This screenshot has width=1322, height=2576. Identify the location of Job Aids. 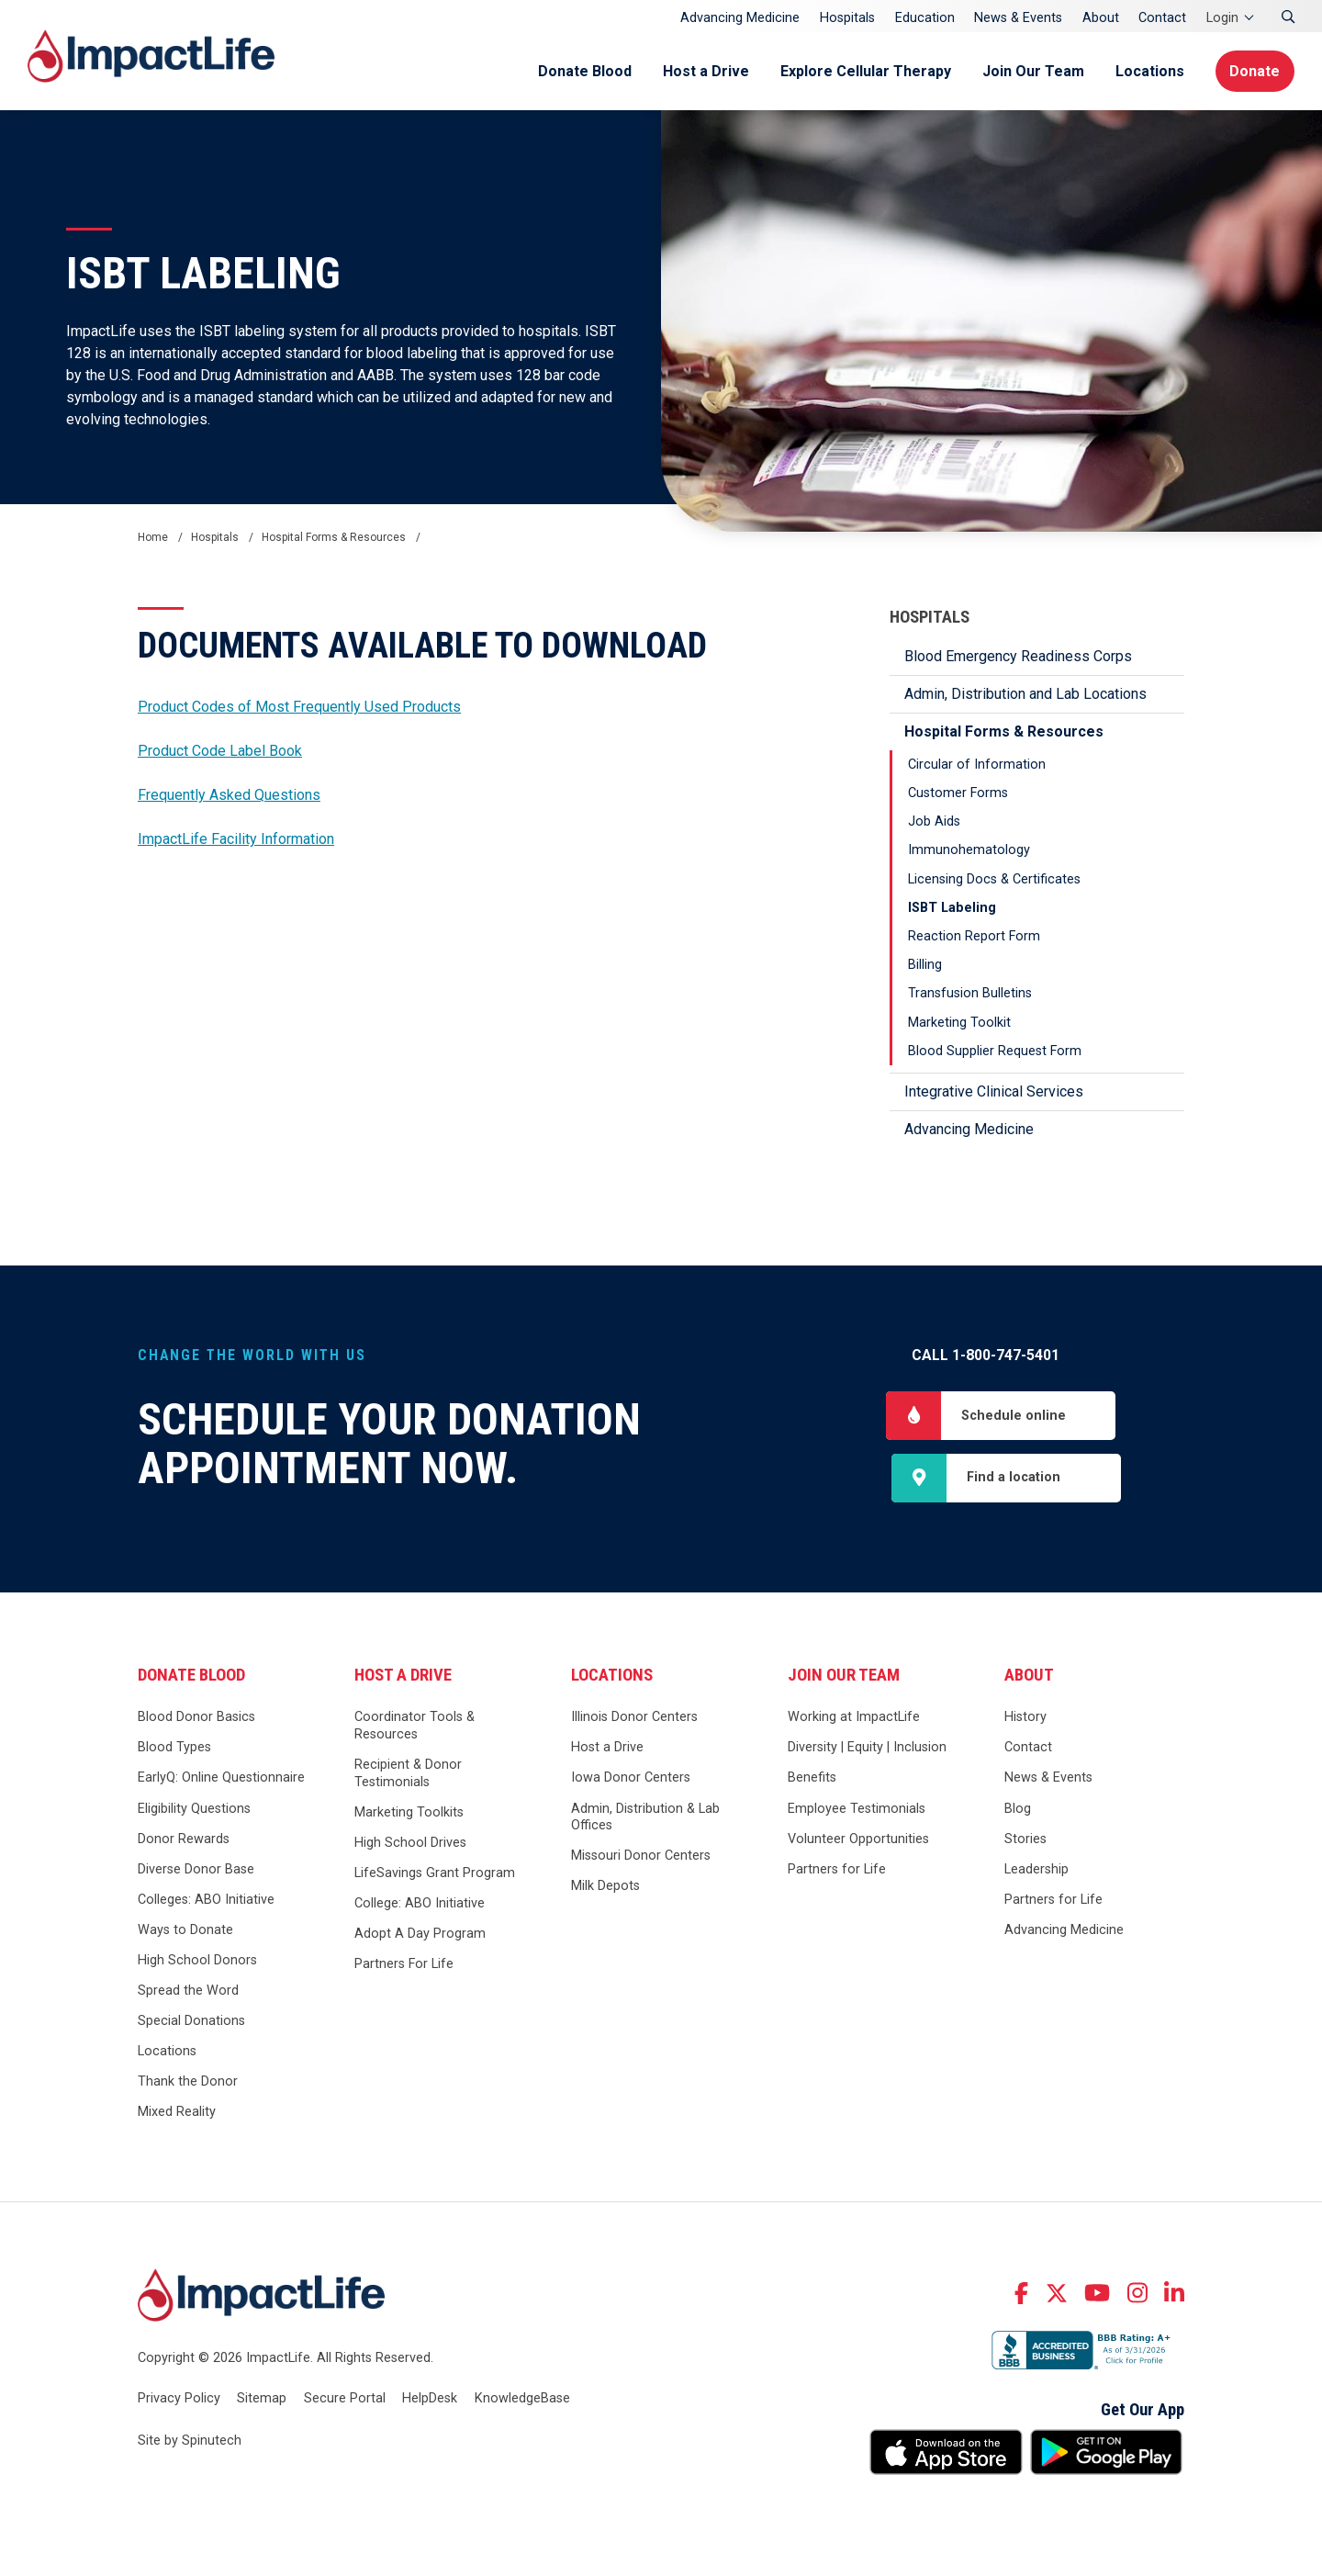
(934, 821).